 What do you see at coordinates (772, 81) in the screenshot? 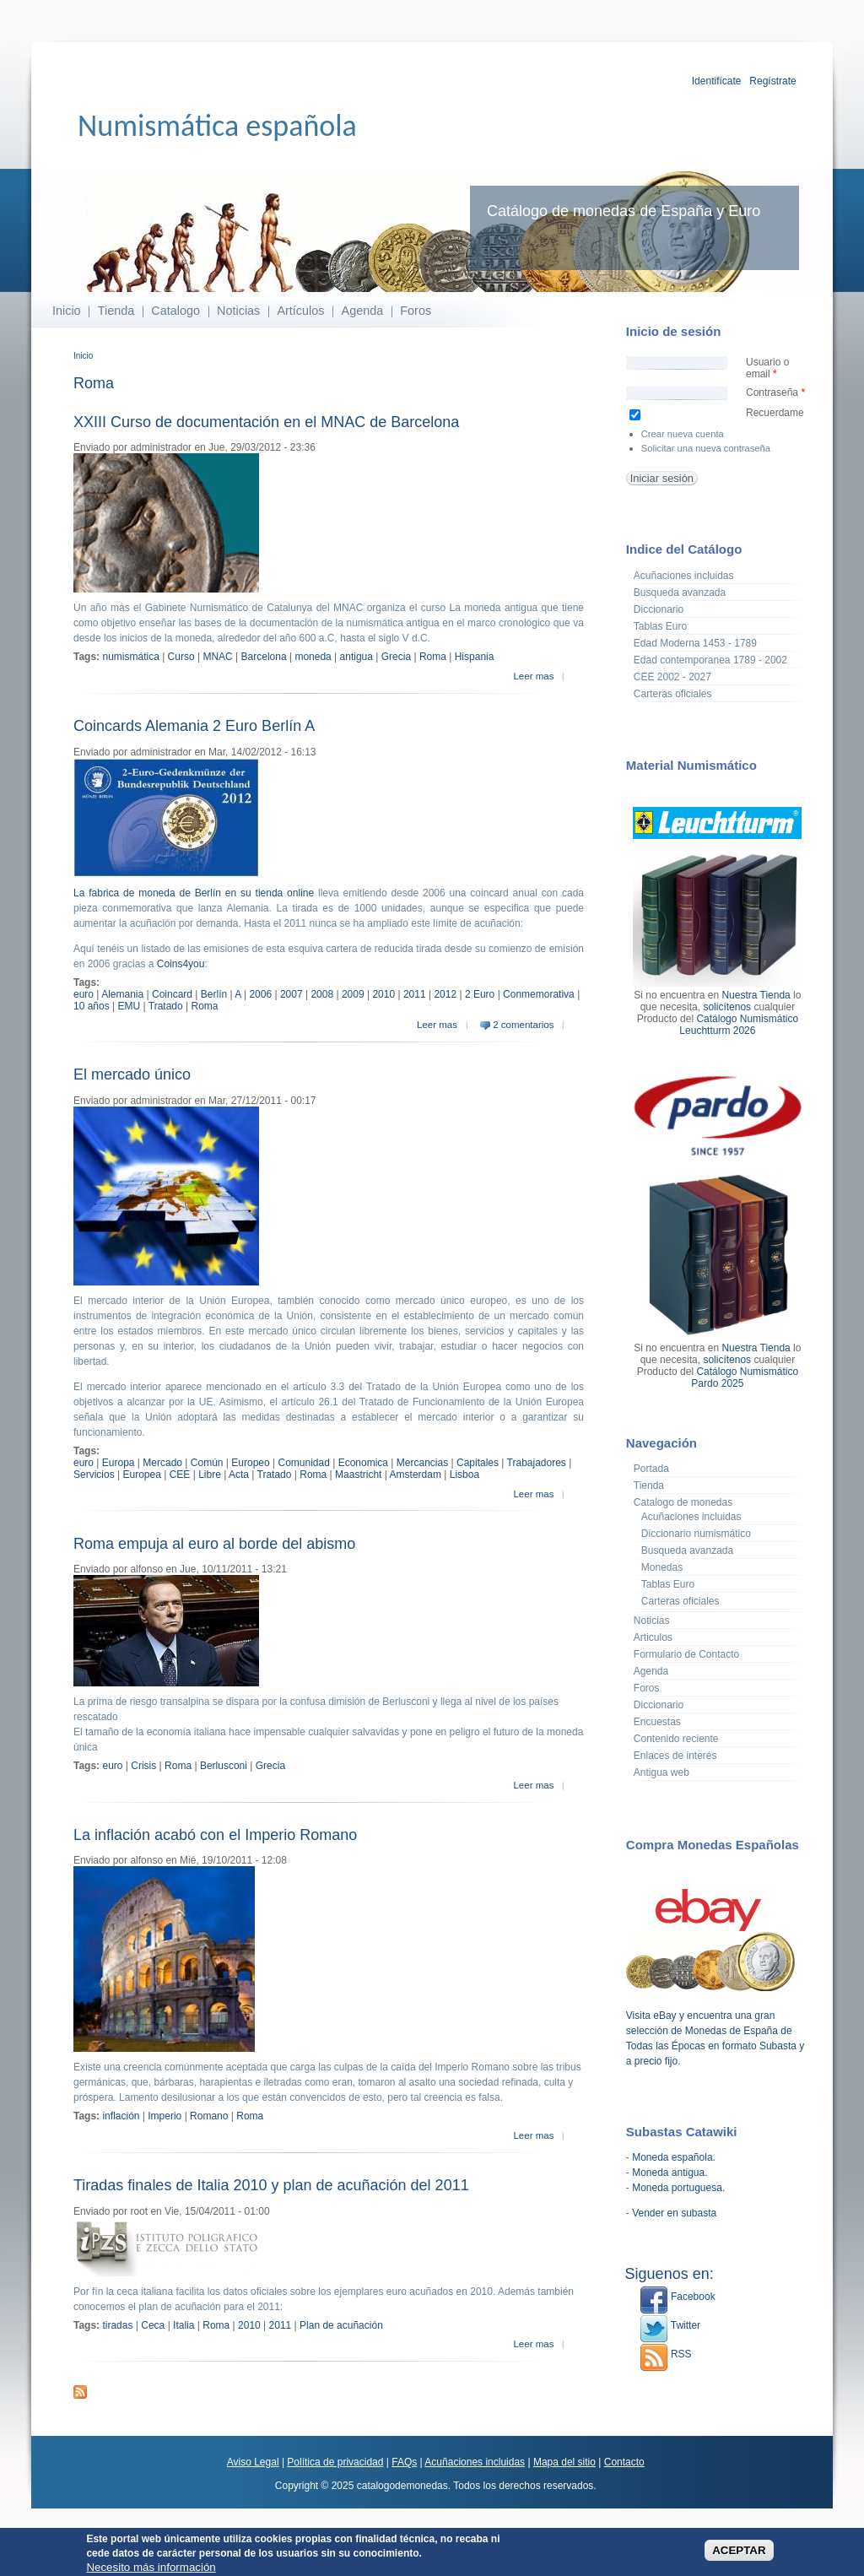
I see `Regístrate` at bounding box center [772, 81].